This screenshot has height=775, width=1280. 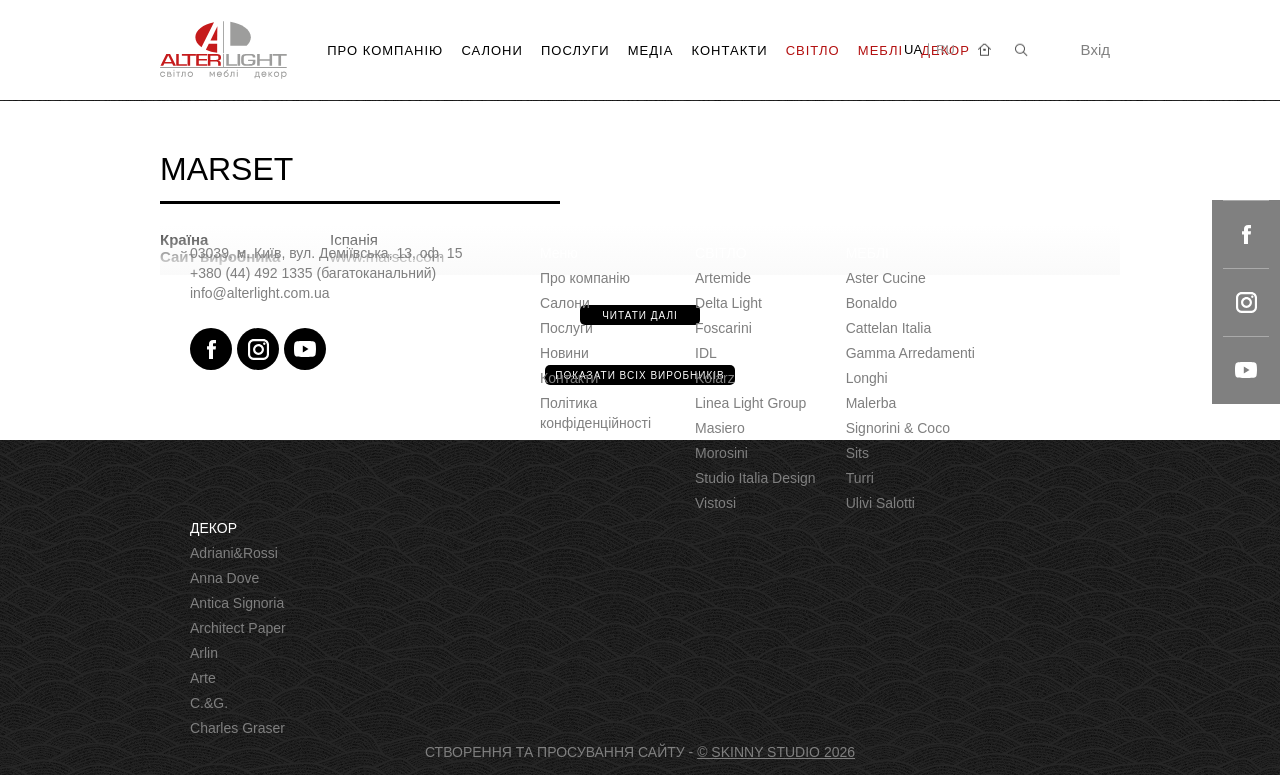 What do you see at coordinates (715, 503) in the screenshot?
I see `Vistosi` at bounding box center [715, 503].